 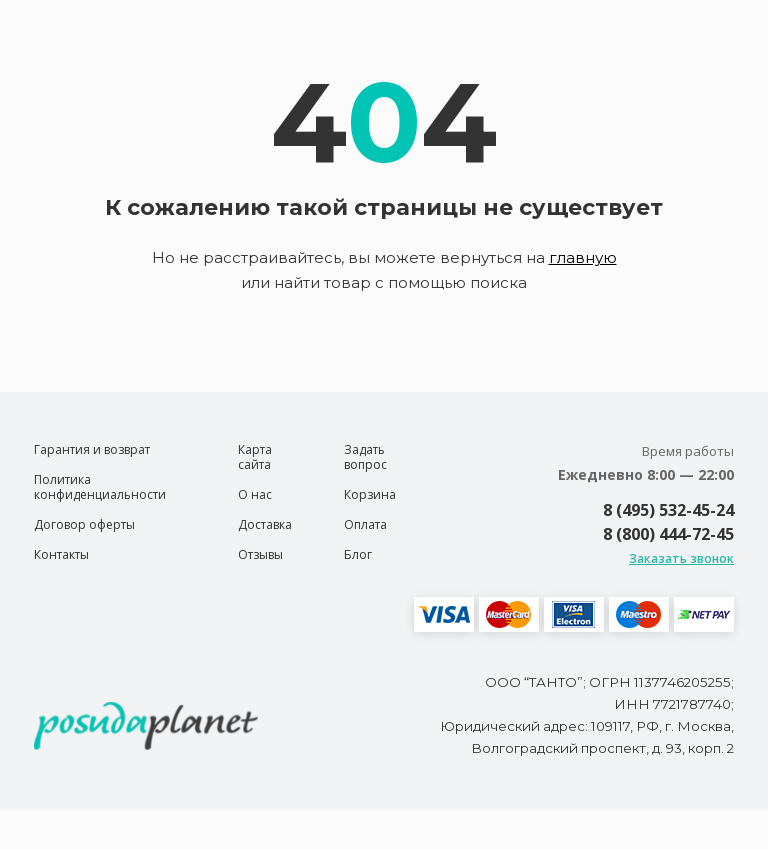 What do you see at coordinates (92, 449) in the screenshot?
I see `Гарантия и возврат` at bounding box center [92, 449].